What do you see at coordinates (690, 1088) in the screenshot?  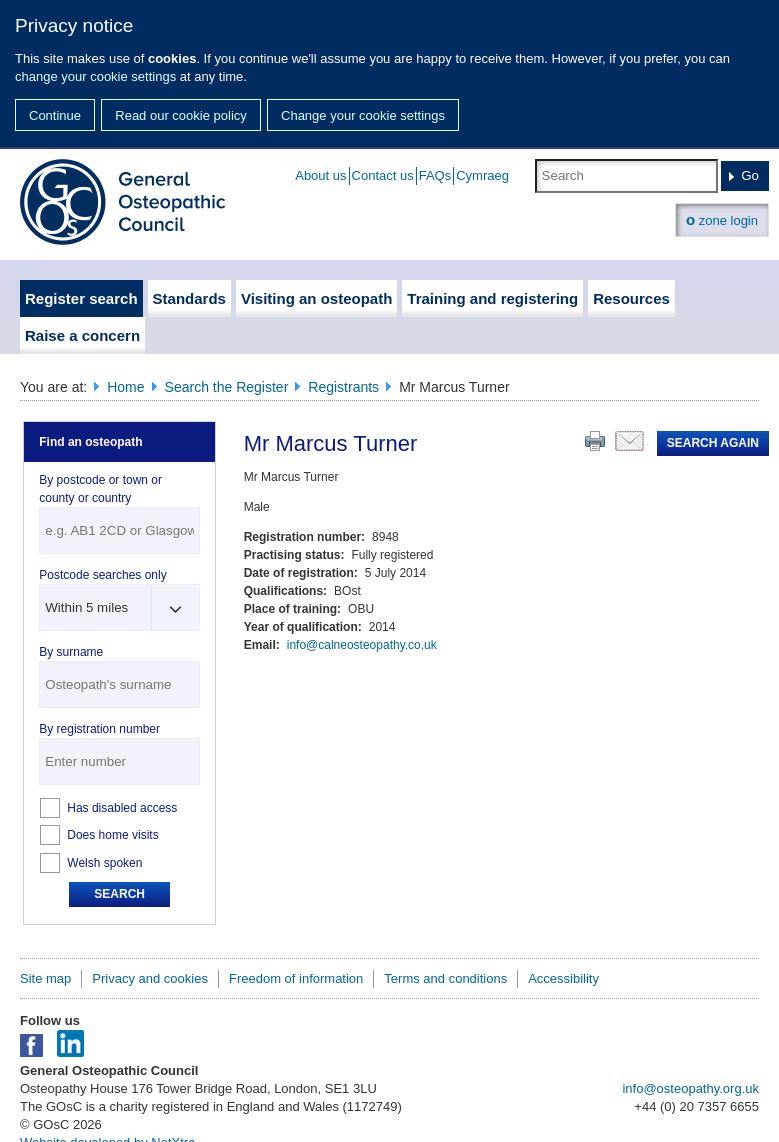 I see `info@osteopathy.org.uk` at bounding box center [690, 1088].